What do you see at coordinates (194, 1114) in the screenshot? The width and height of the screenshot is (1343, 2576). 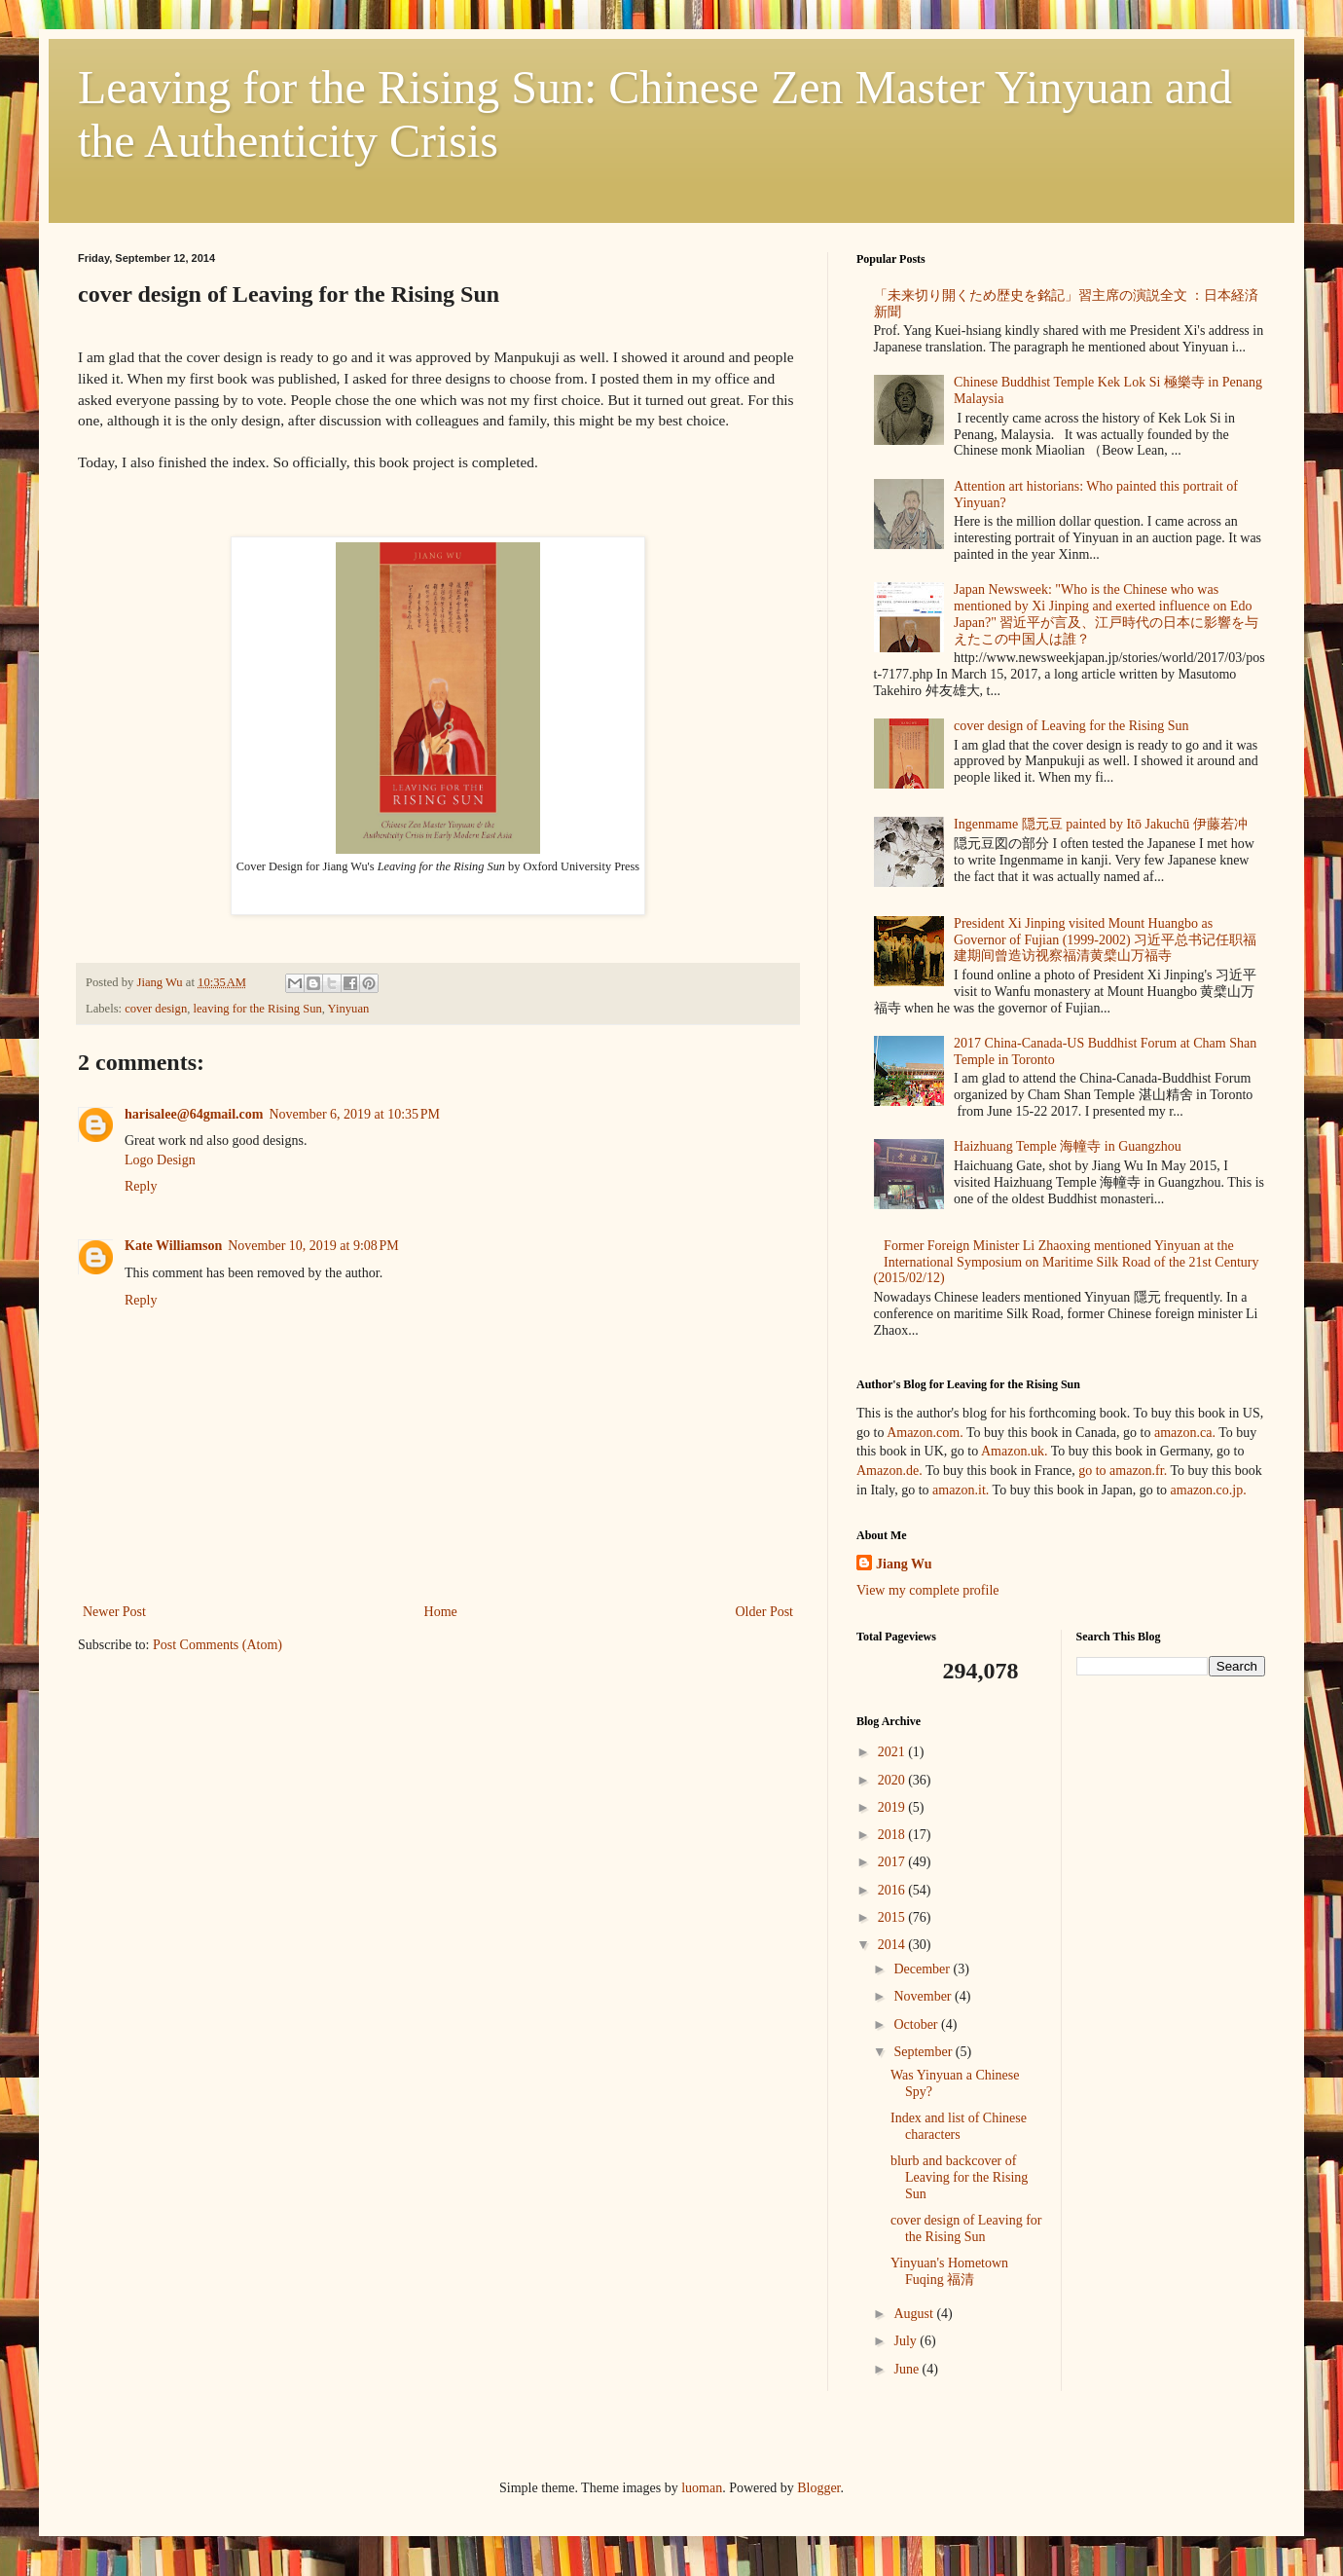 I see `harisalee@64gmail.com` at bounding box center [194, 1114].